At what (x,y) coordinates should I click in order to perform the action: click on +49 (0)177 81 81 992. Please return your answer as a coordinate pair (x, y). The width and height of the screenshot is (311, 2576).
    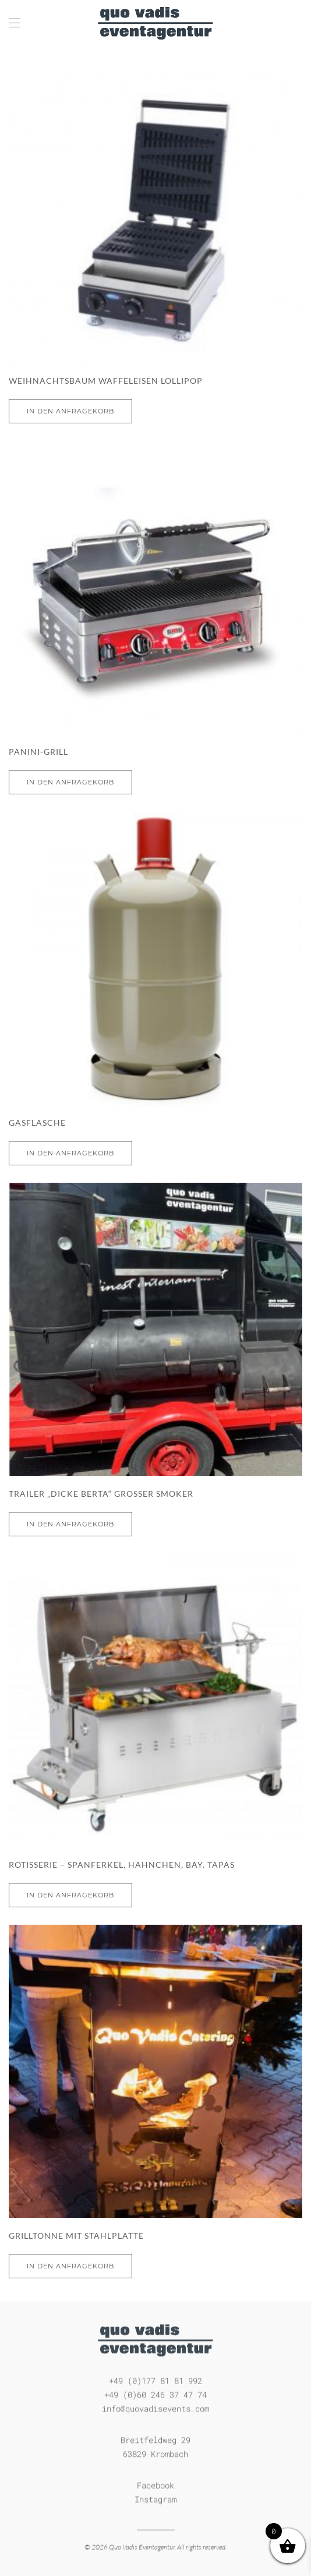
    Looking at the image, I should click on (155, 2379).